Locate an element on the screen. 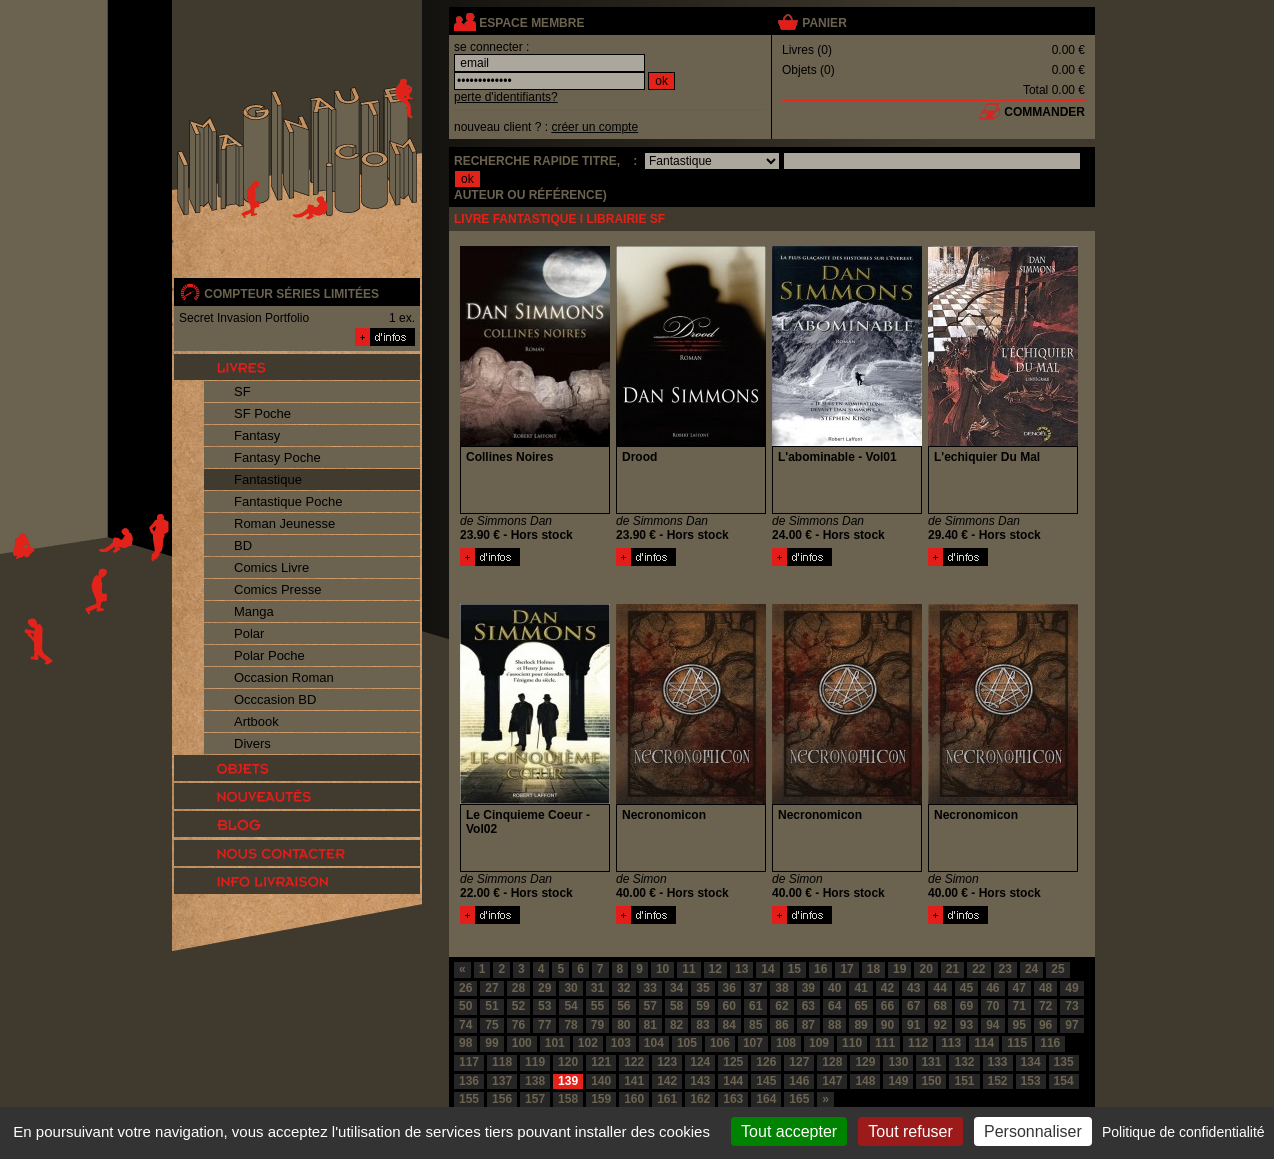  perte d'identifiants? is located at coordinates (506, 97).